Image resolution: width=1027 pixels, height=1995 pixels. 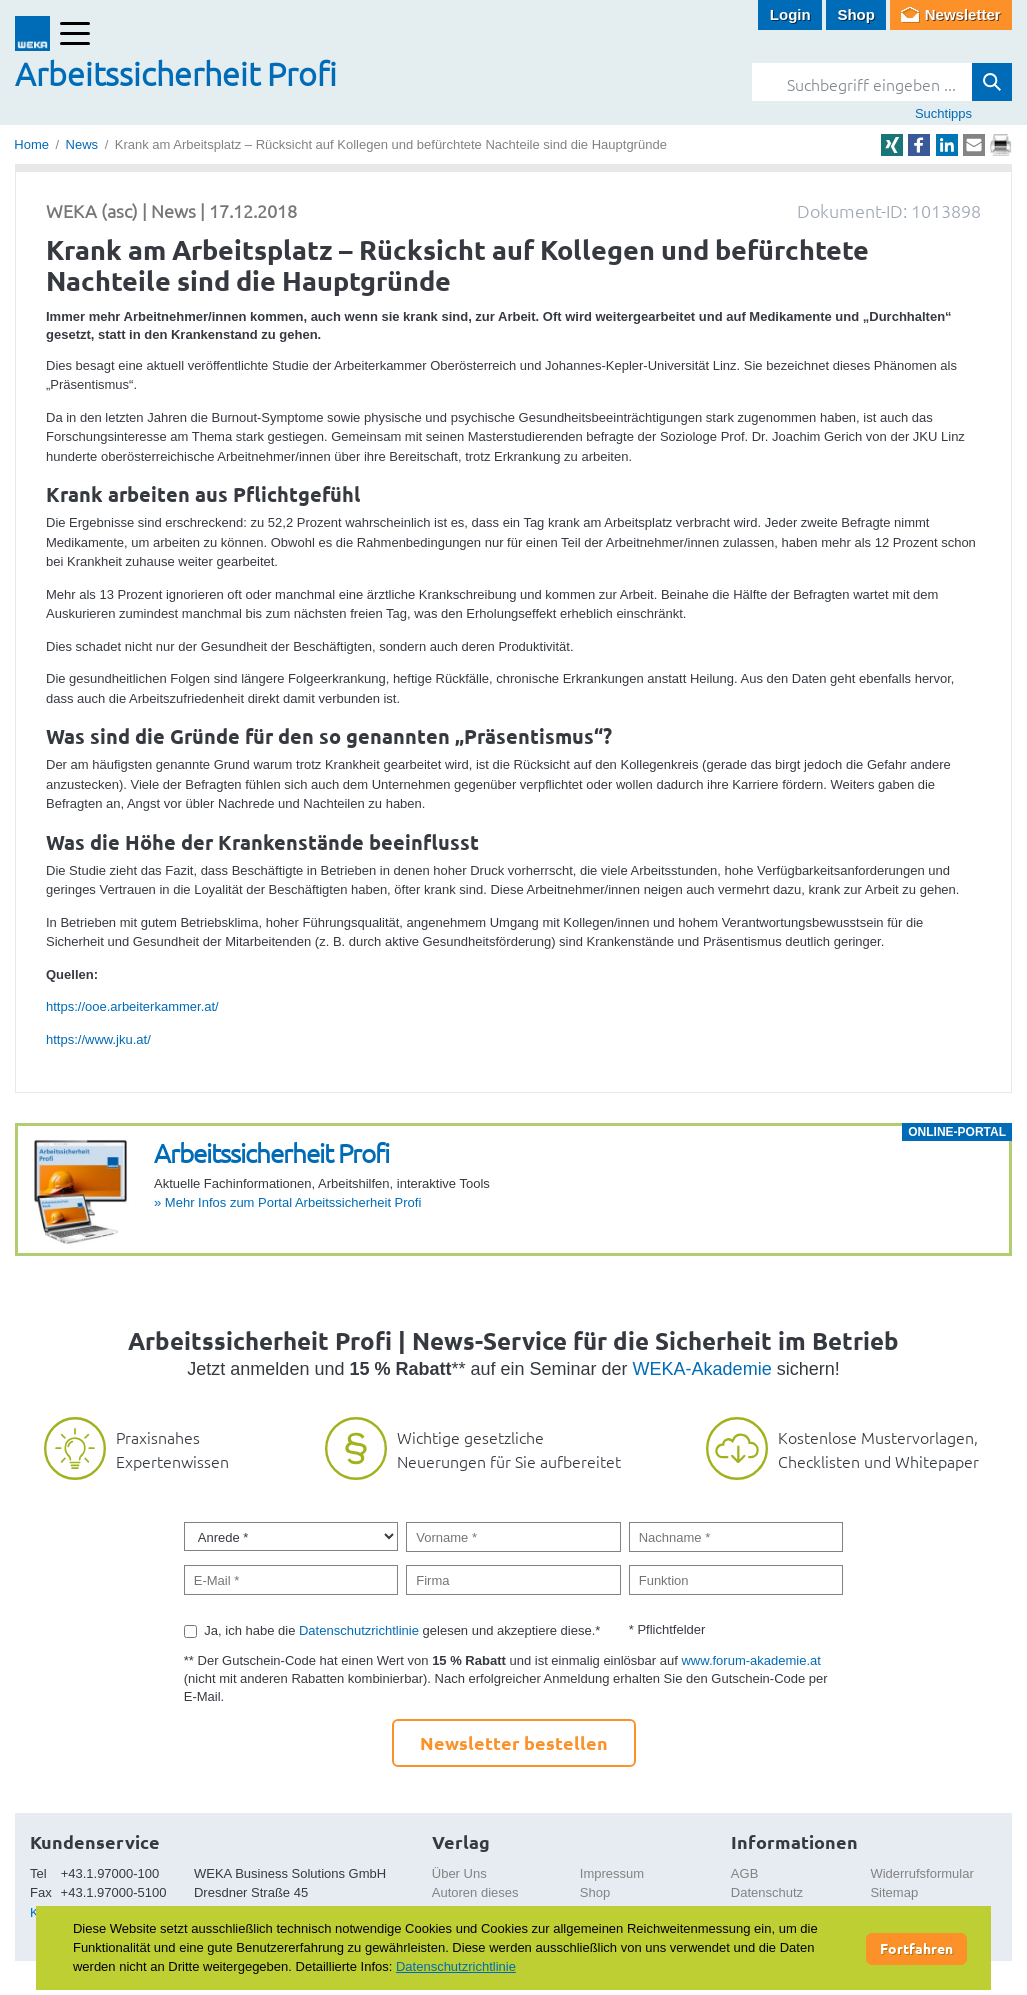 What do you see at coordinates (132, 1006) in the screenshot?
I see `https://ooe.arbeiterkammer.at/` at bounding box center [132, 1006].